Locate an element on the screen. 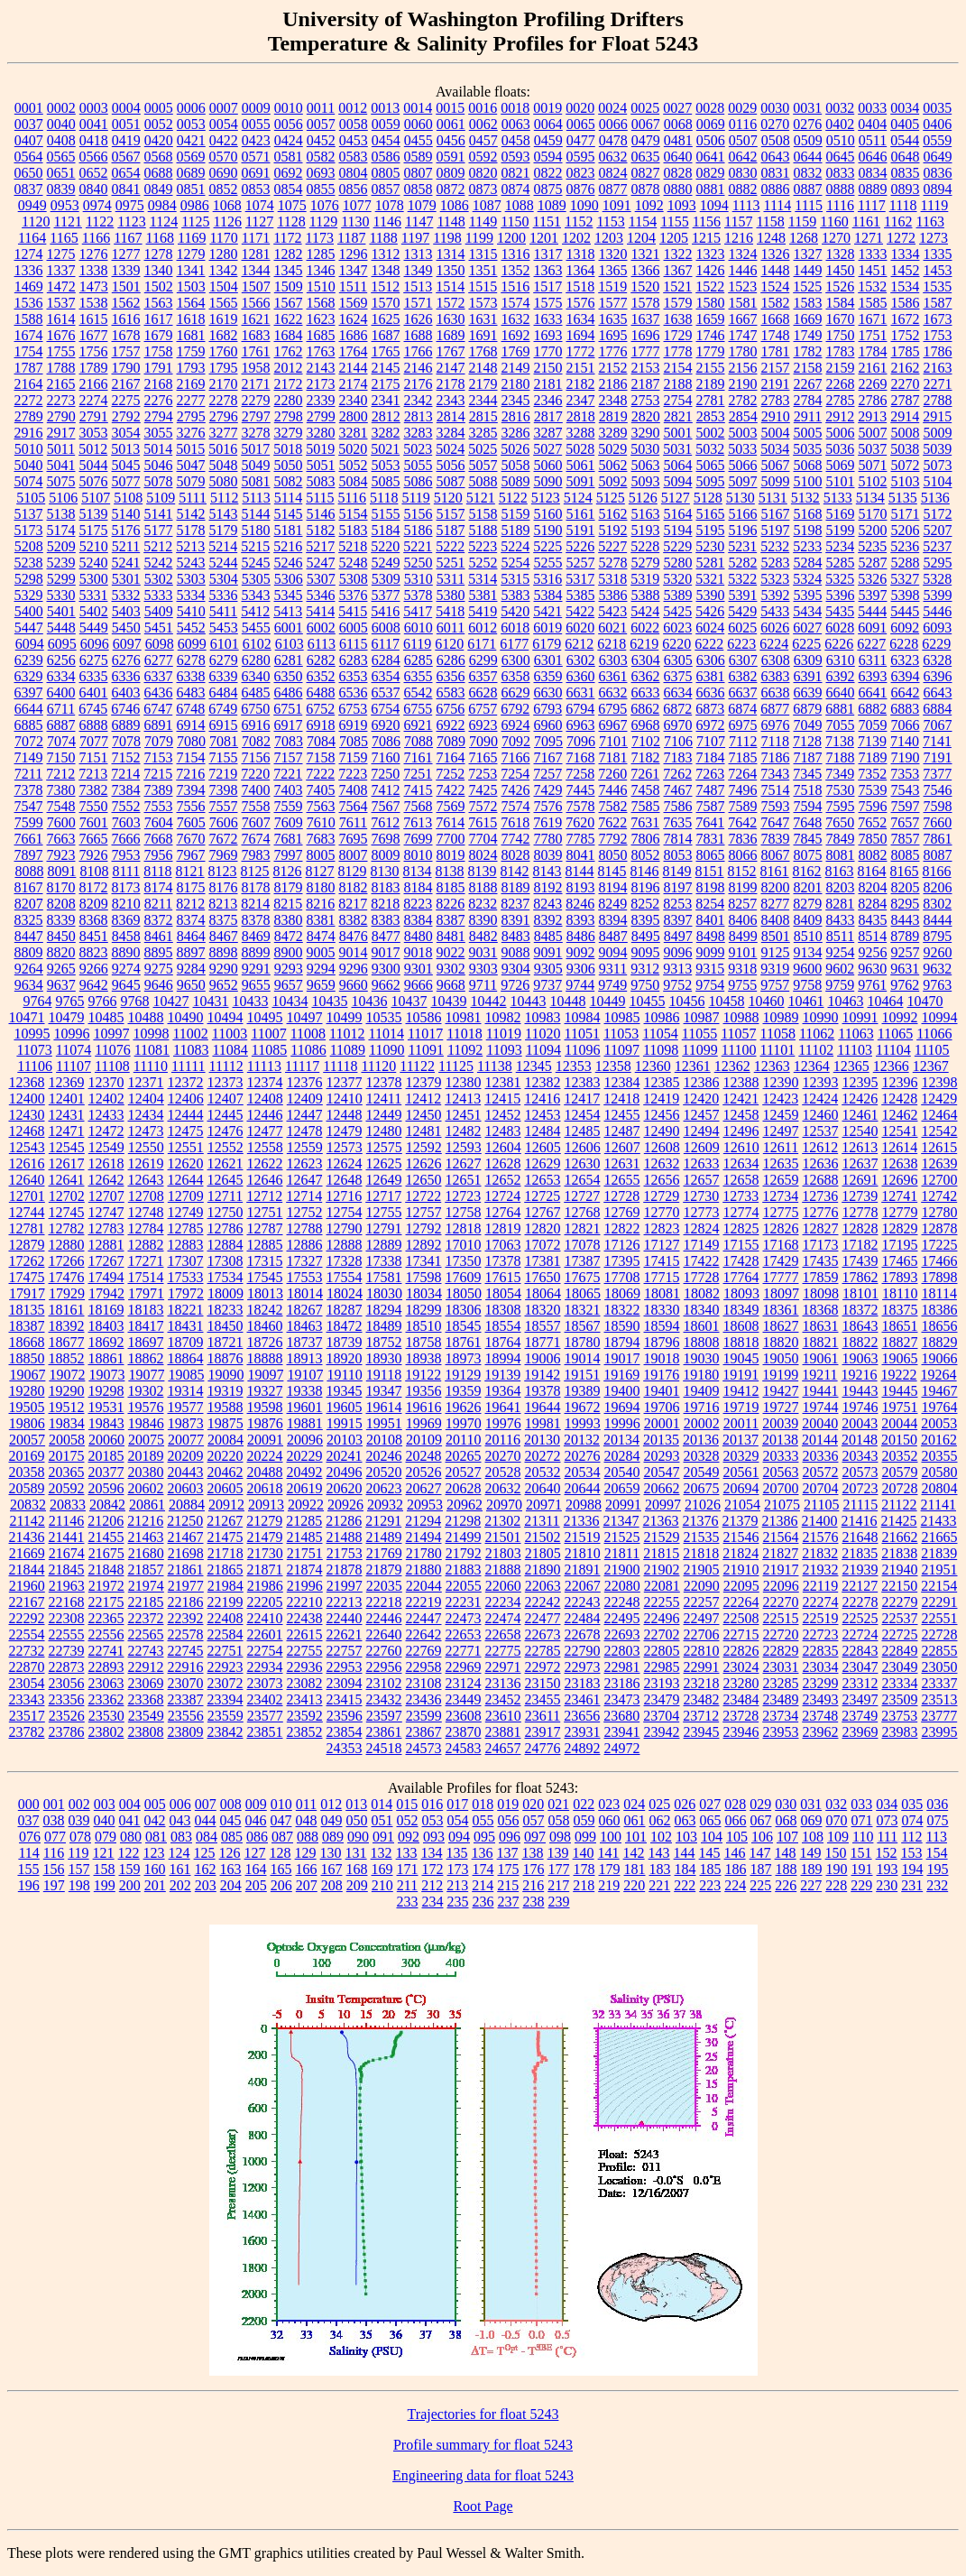  20265 is located at coordinates (464, 1455).